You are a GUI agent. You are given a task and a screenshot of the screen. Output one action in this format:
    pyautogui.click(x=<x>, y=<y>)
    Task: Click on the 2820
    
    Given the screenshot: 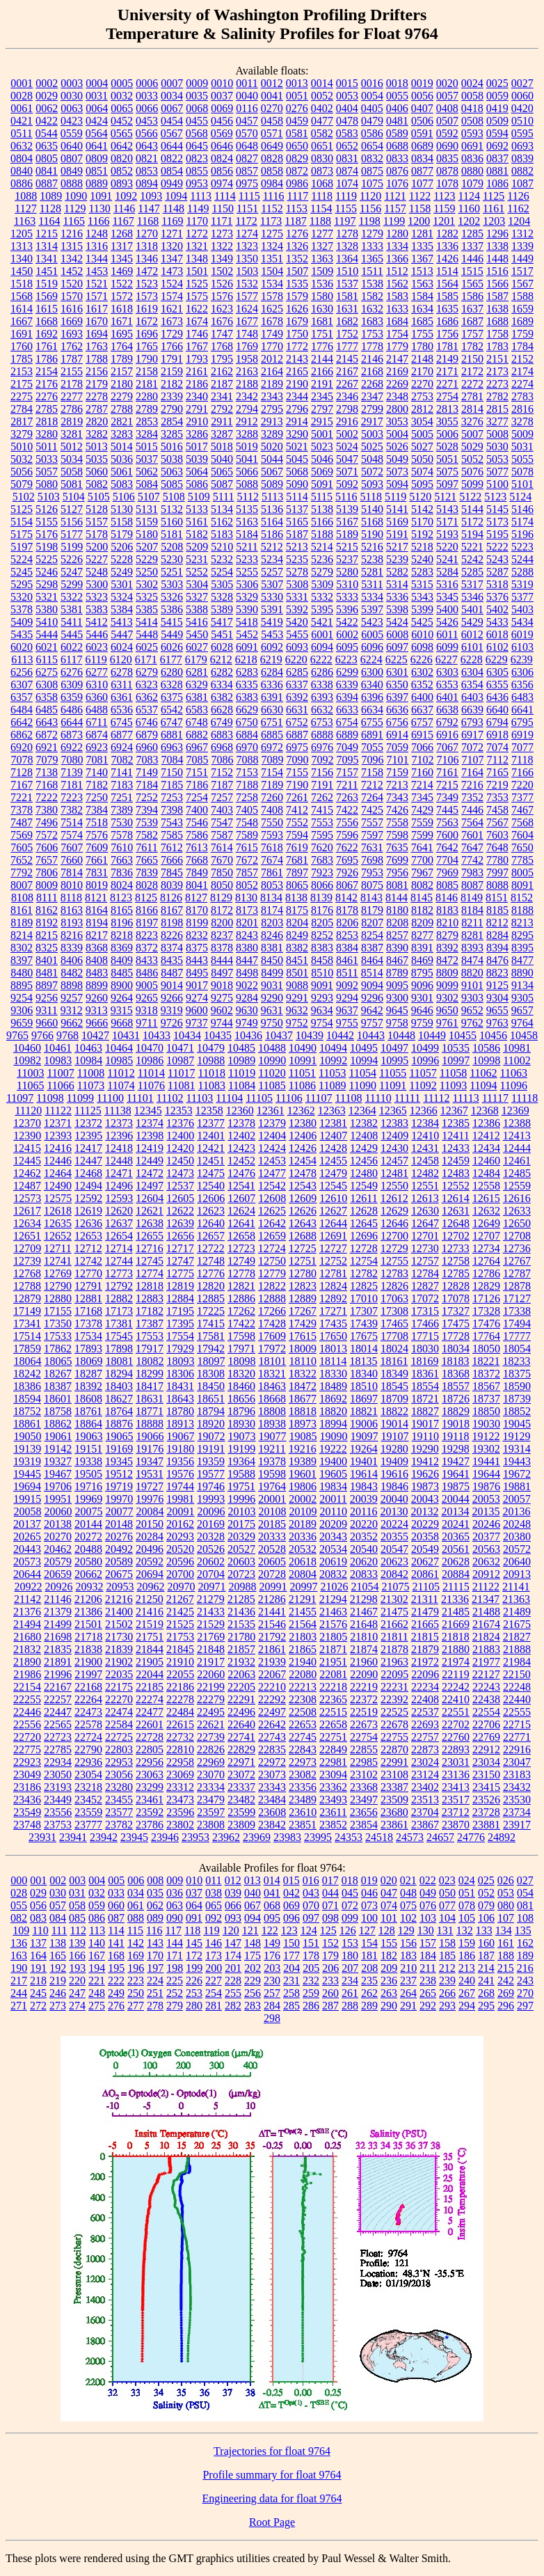 What is the action you would take?
    pyautogui.click(x=97, y=421)
    